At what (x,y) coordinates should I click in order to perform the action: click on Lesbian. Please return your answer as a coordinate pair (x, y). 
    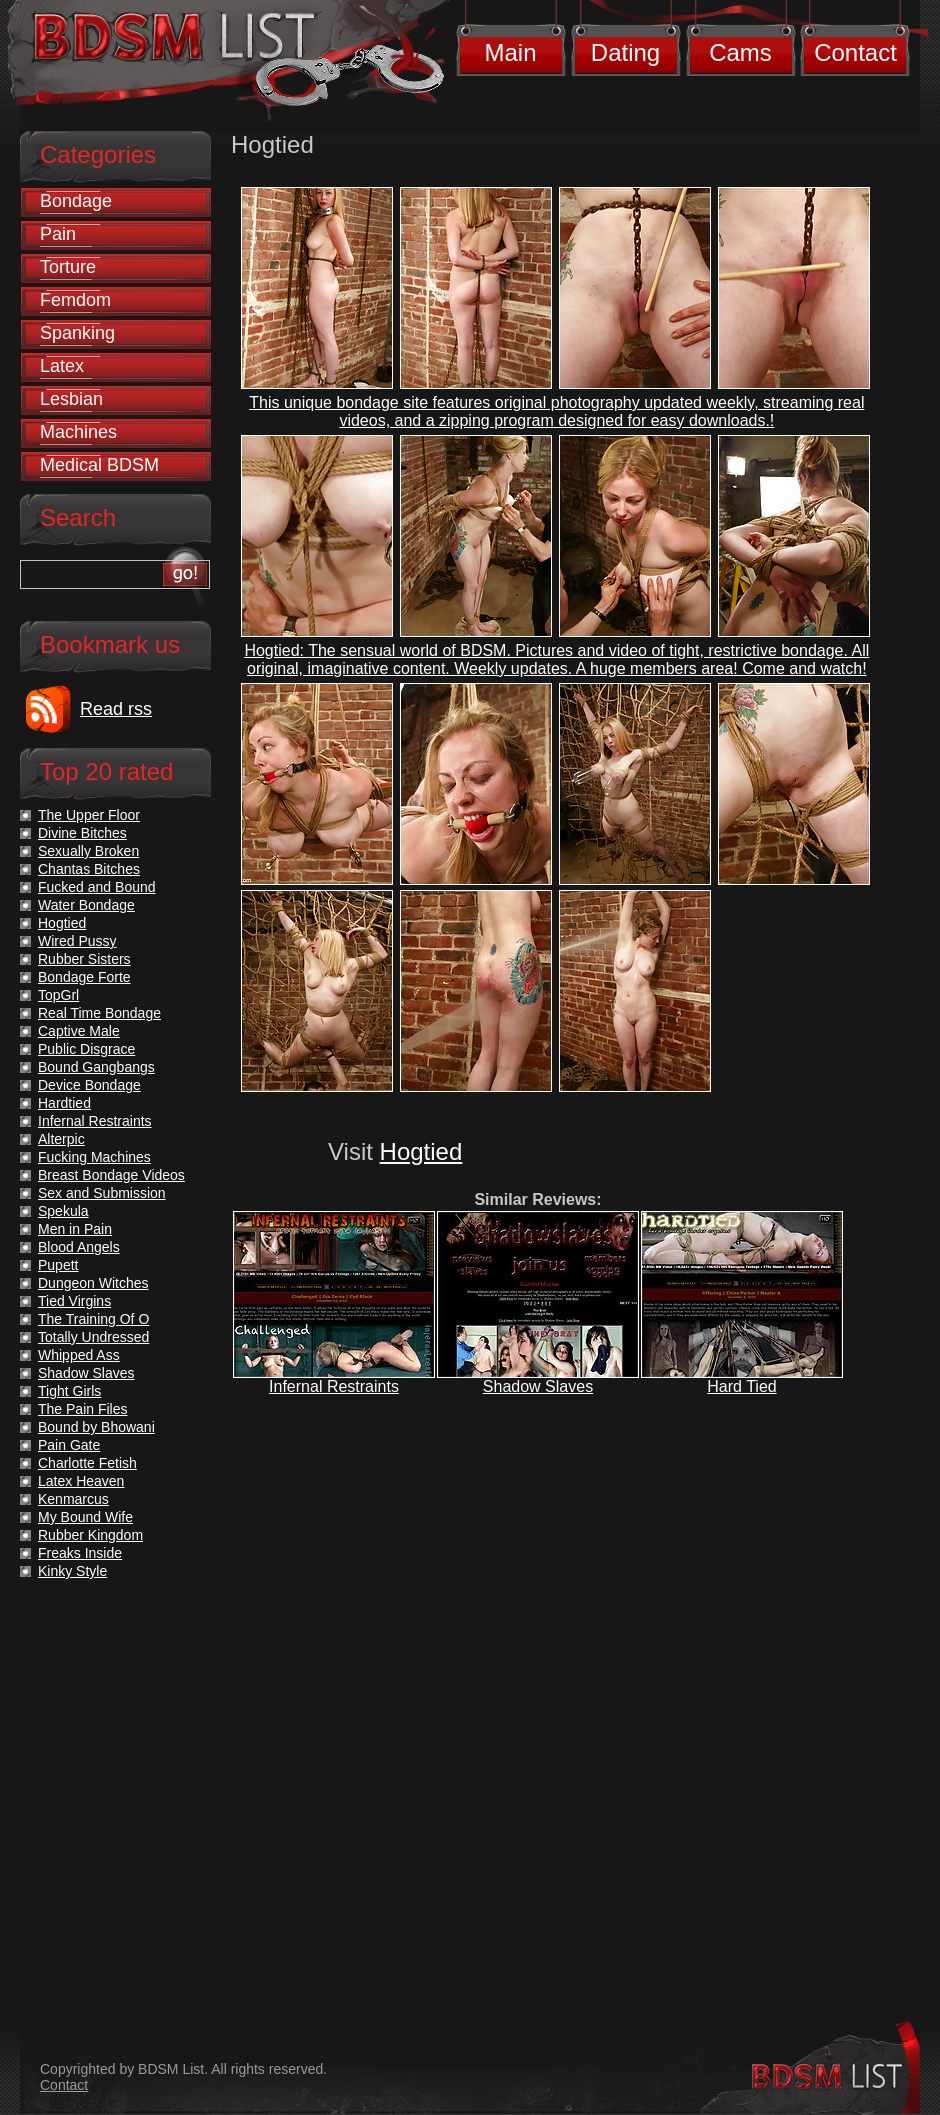
    Looking at the image, I should click on (71, 399).